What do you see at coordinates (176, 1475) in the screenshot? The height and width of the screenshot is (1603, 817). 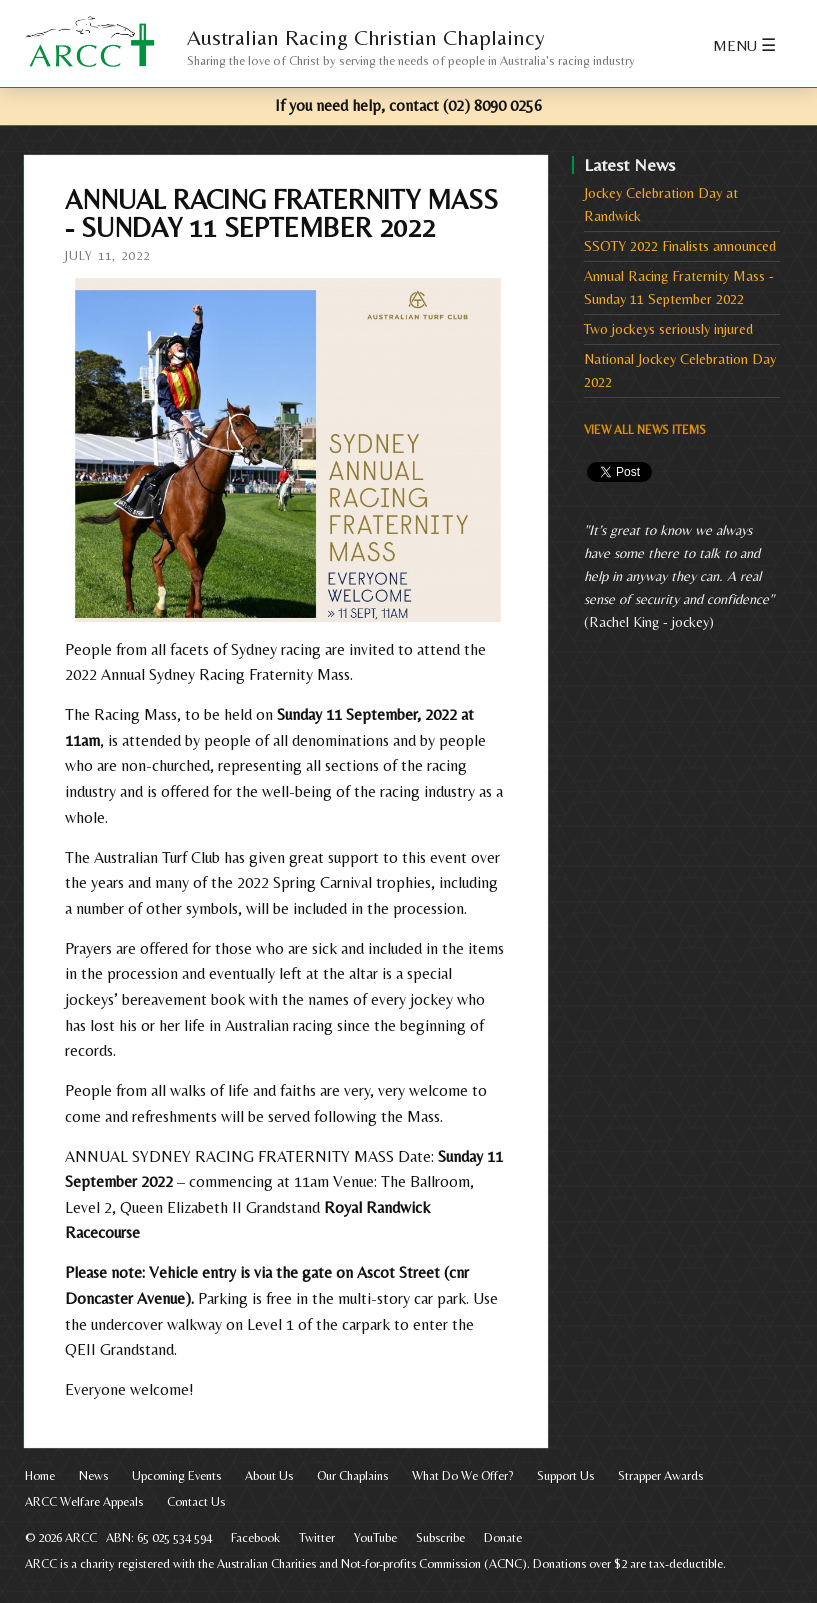 I see `Upcoming Events` at bounding box center [176, 1475].